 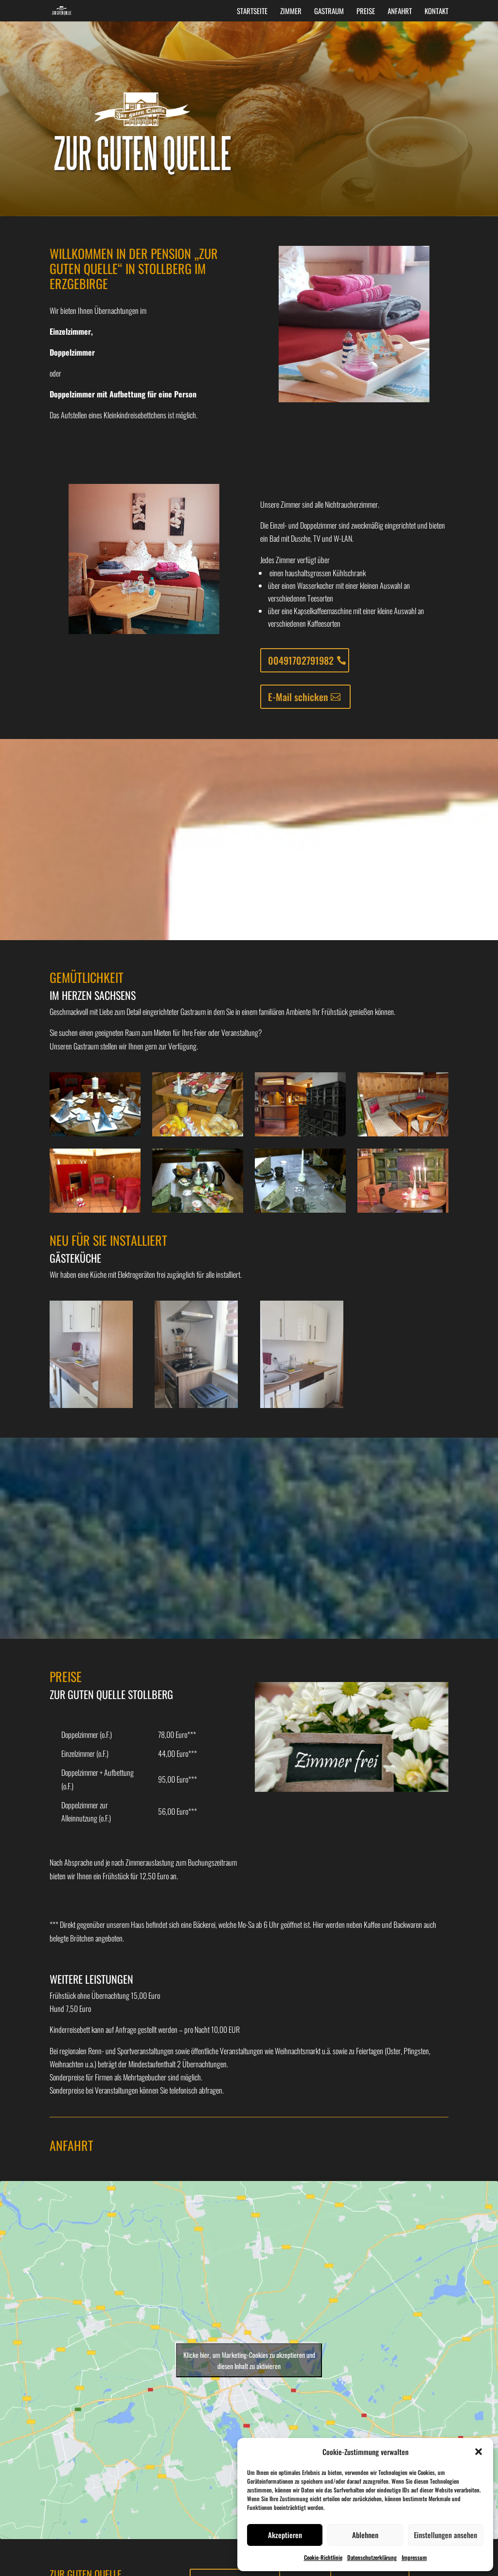 I want to click on Einstellungen ansehen, so click(x=445, y=2534).